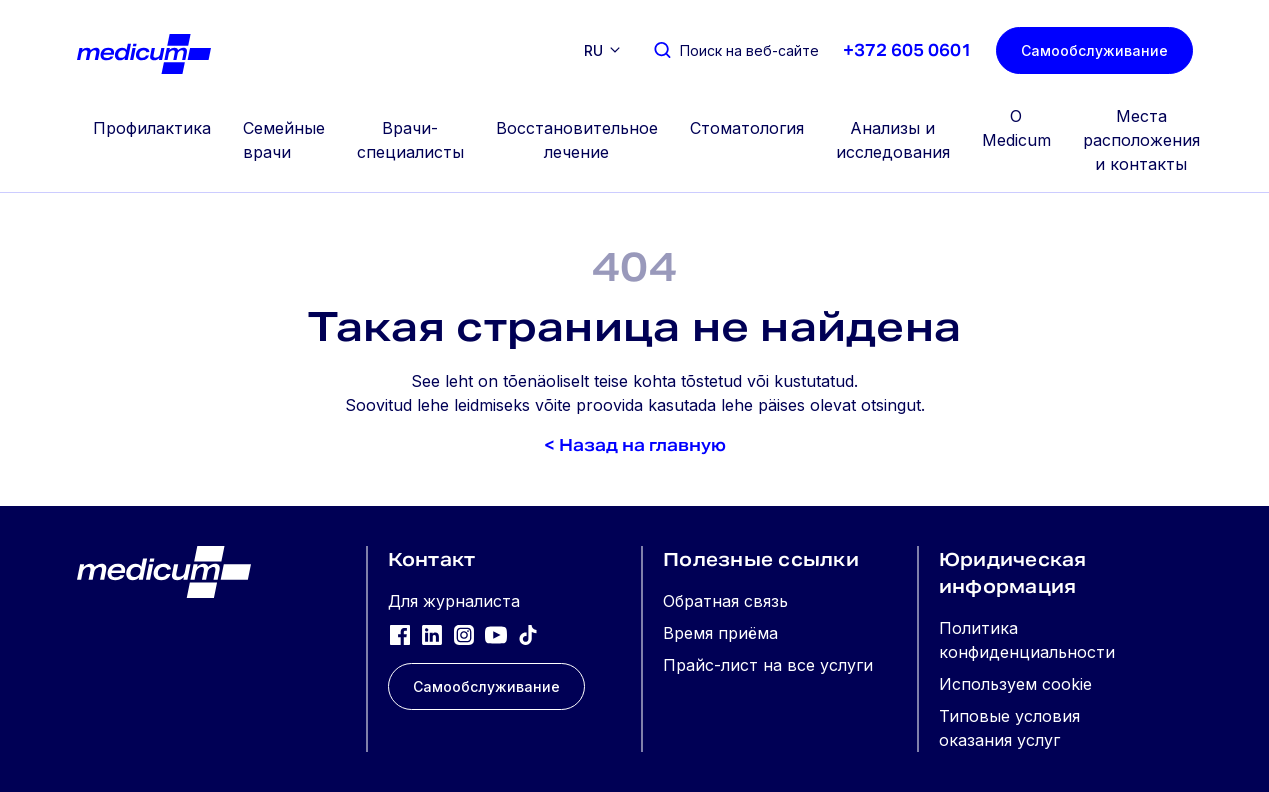 This screenshot has height=792, width=1269. Describe the element at coordinates (593, 50) in the screenshot. I see `ru` at that location.